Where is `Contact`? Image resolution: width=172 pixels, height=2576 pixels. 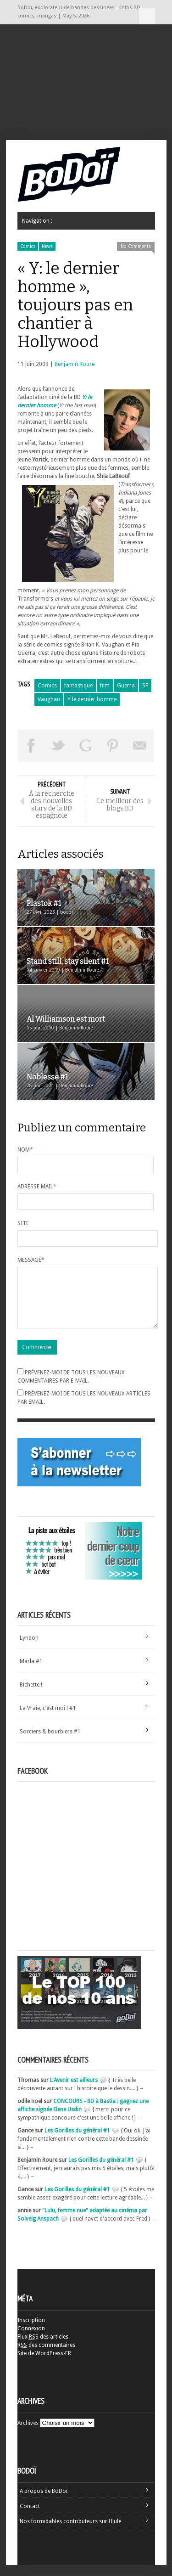 Contact is located at coordinates (30, 2517).